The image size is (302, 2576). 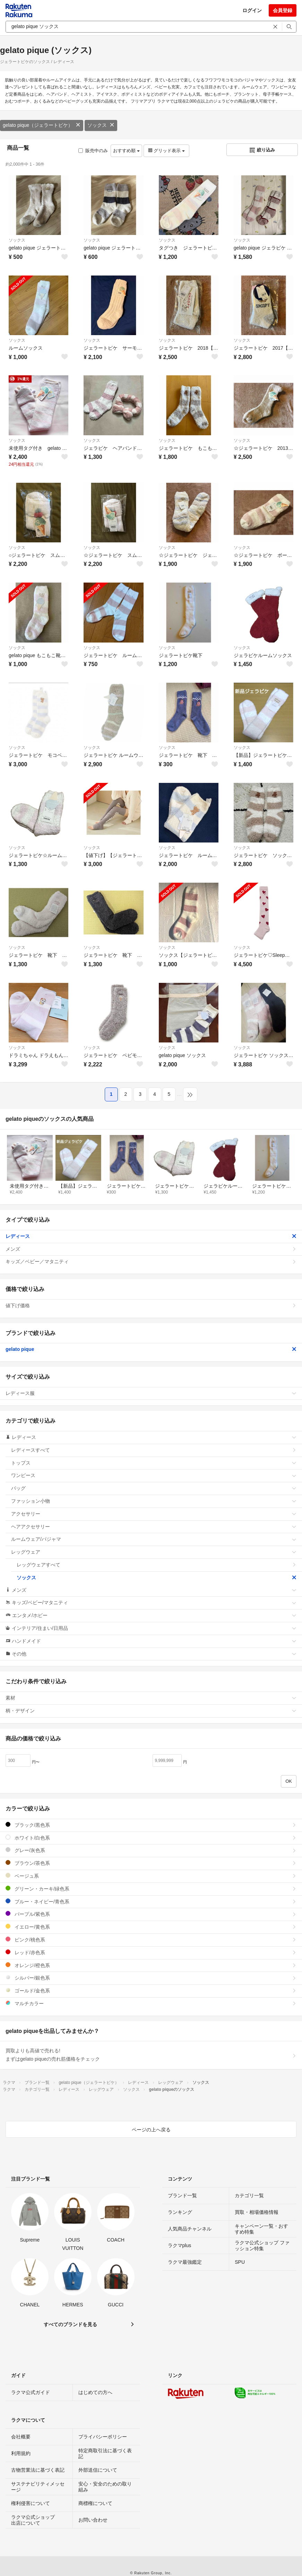 I want to click on イエロー/黄色系, so click(x=151, y=1927).